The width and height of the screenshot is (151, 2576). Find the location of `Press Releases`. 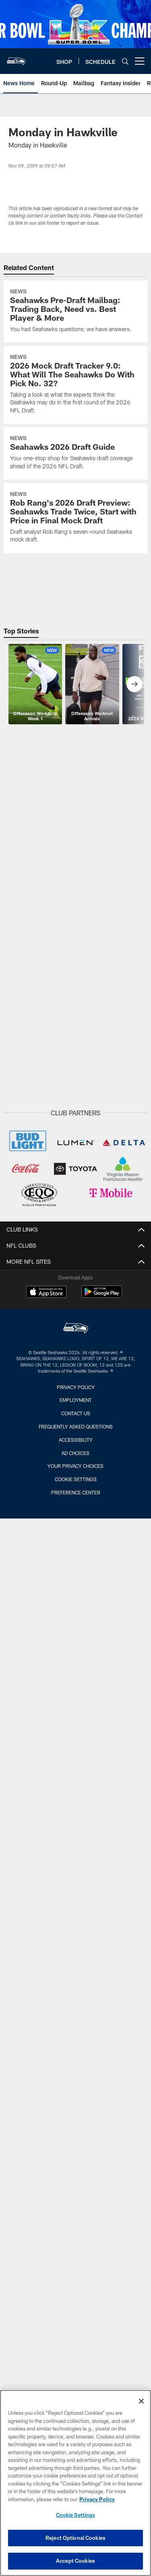

Press Releases is located at coordinates (75, 1511).